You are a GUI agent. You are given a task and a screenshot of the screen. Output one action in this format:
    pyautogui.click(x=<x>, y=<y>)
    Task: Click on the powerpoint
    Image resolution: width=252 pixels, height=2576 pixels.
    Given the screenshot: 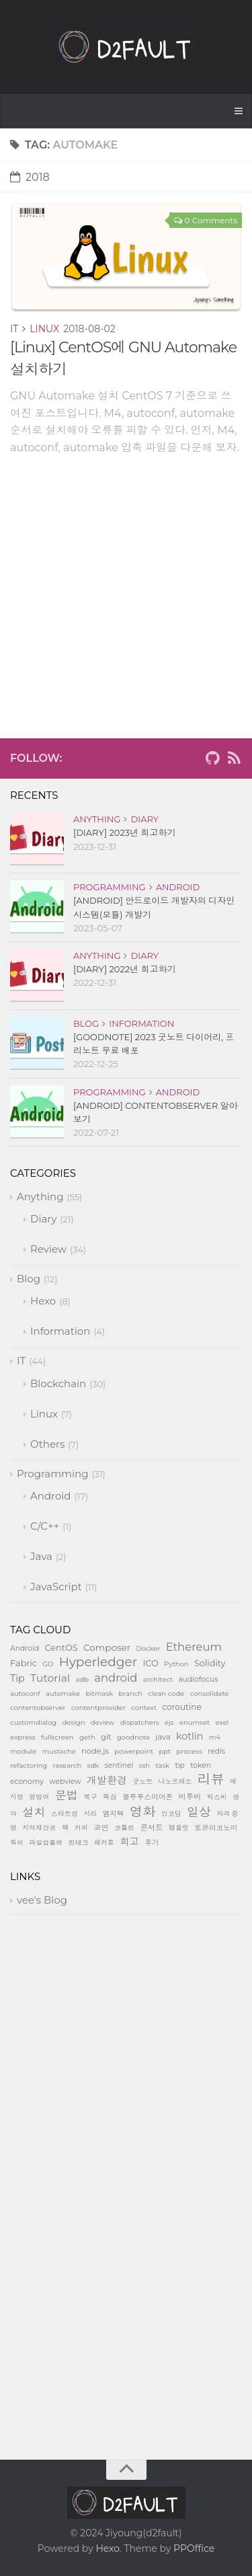 What is the action you would take?
    pyautogui.click(x=133, y=1751)
    